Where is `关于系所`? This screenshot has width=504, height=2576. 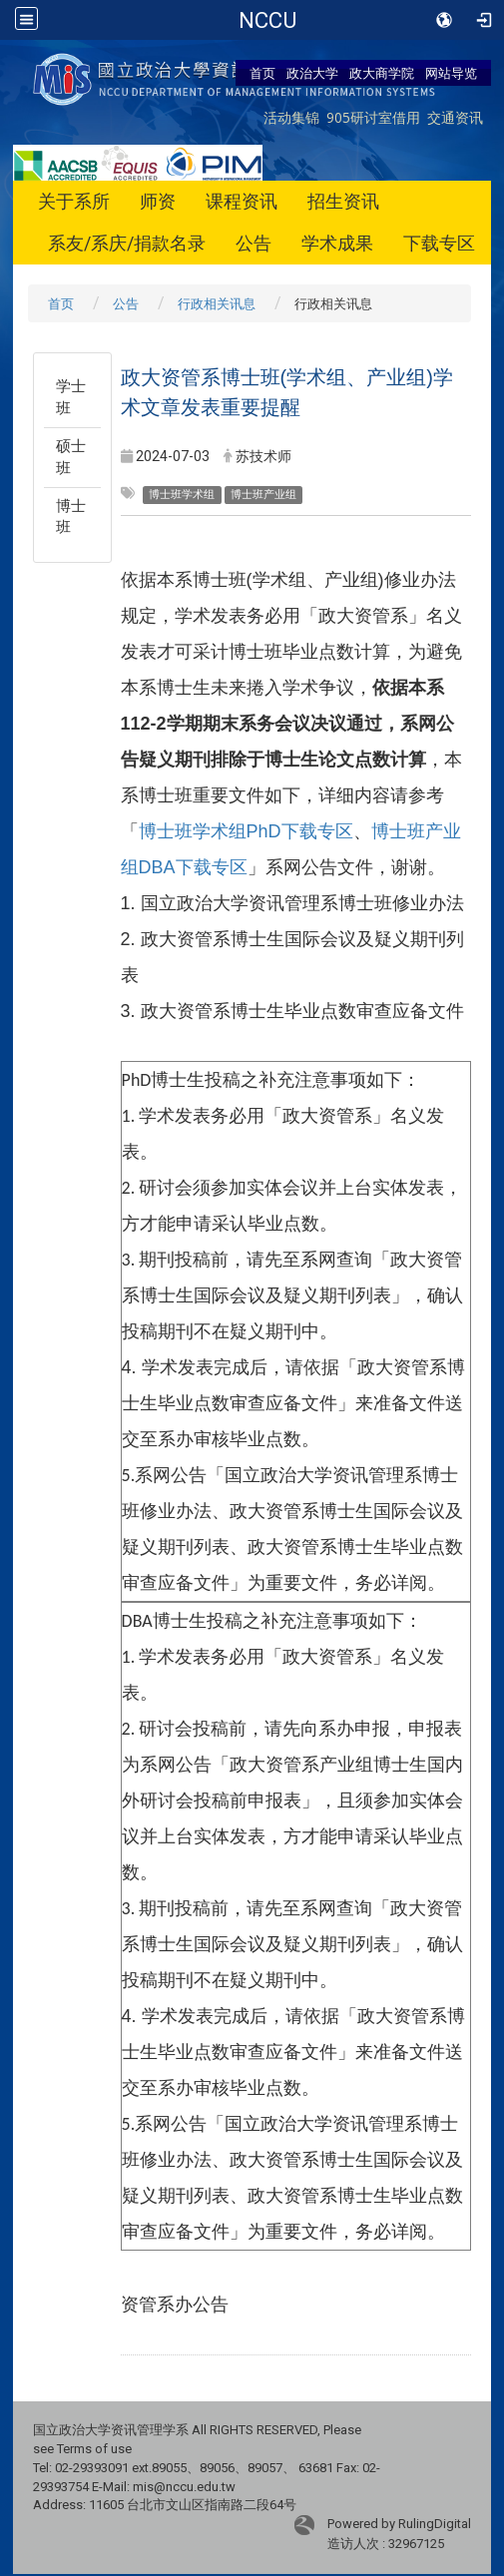 关于系所 is located at coordinates (74, 201).